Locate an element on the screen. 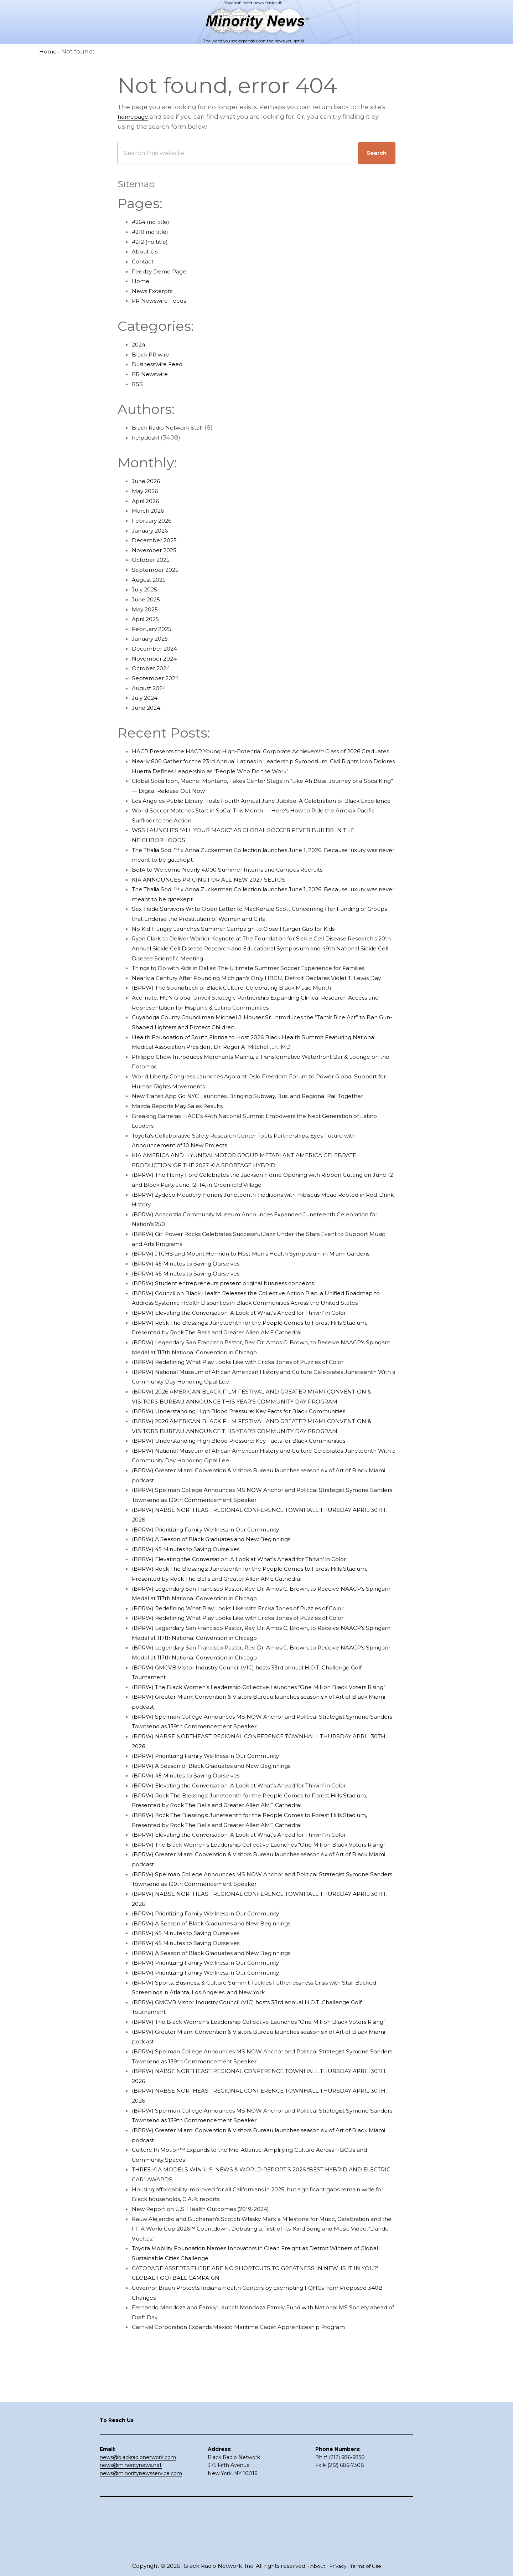 The image size is (513, 2576). January 2025 is located at coordinates (152, 638).